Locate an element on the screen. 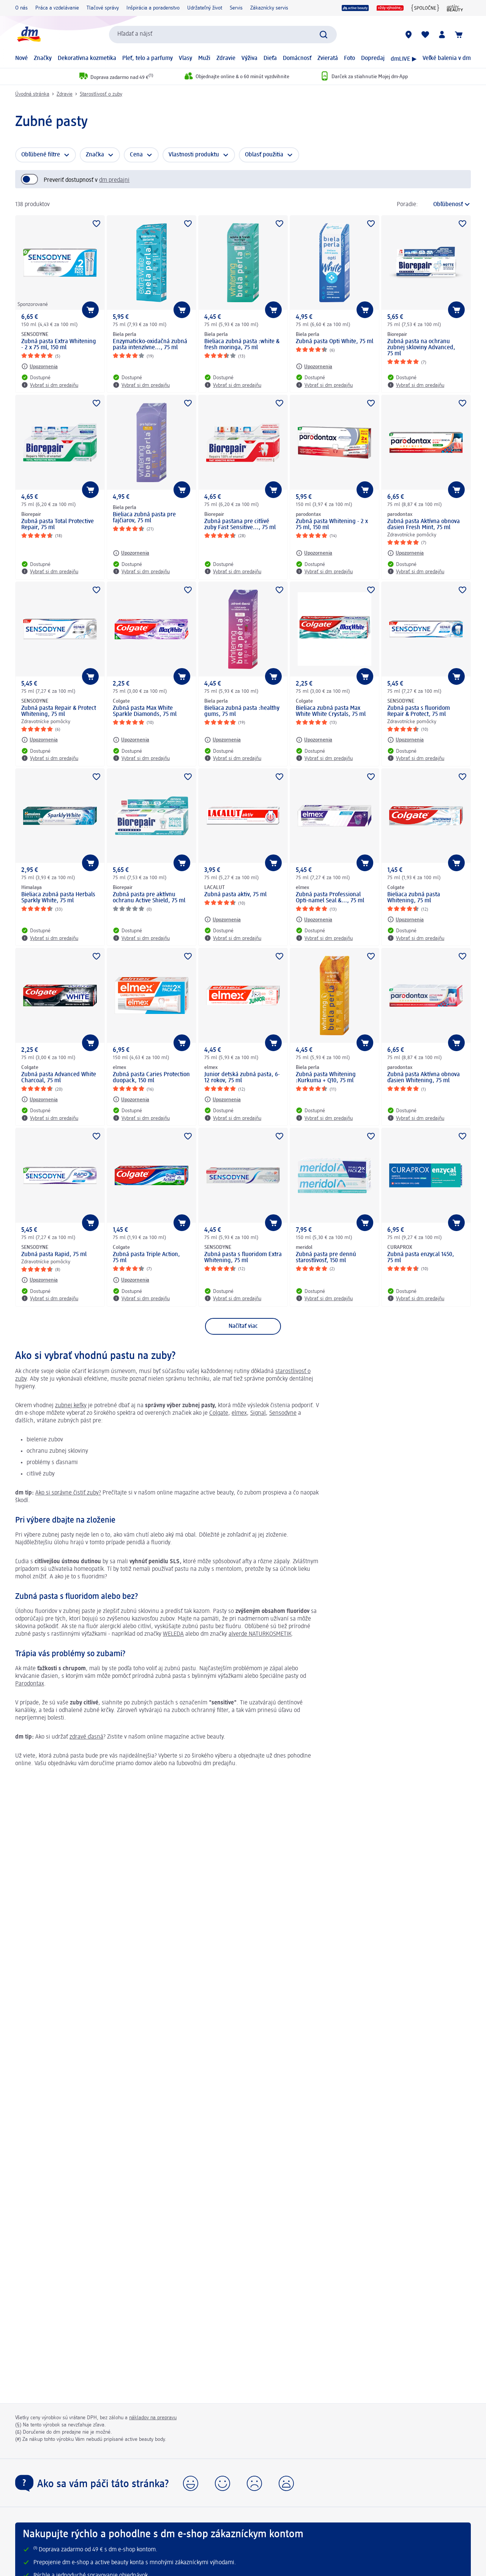  Zubná pasta pre aktívnu ochranu Active Shield, 75 ml is located at coordinates (149, 898).